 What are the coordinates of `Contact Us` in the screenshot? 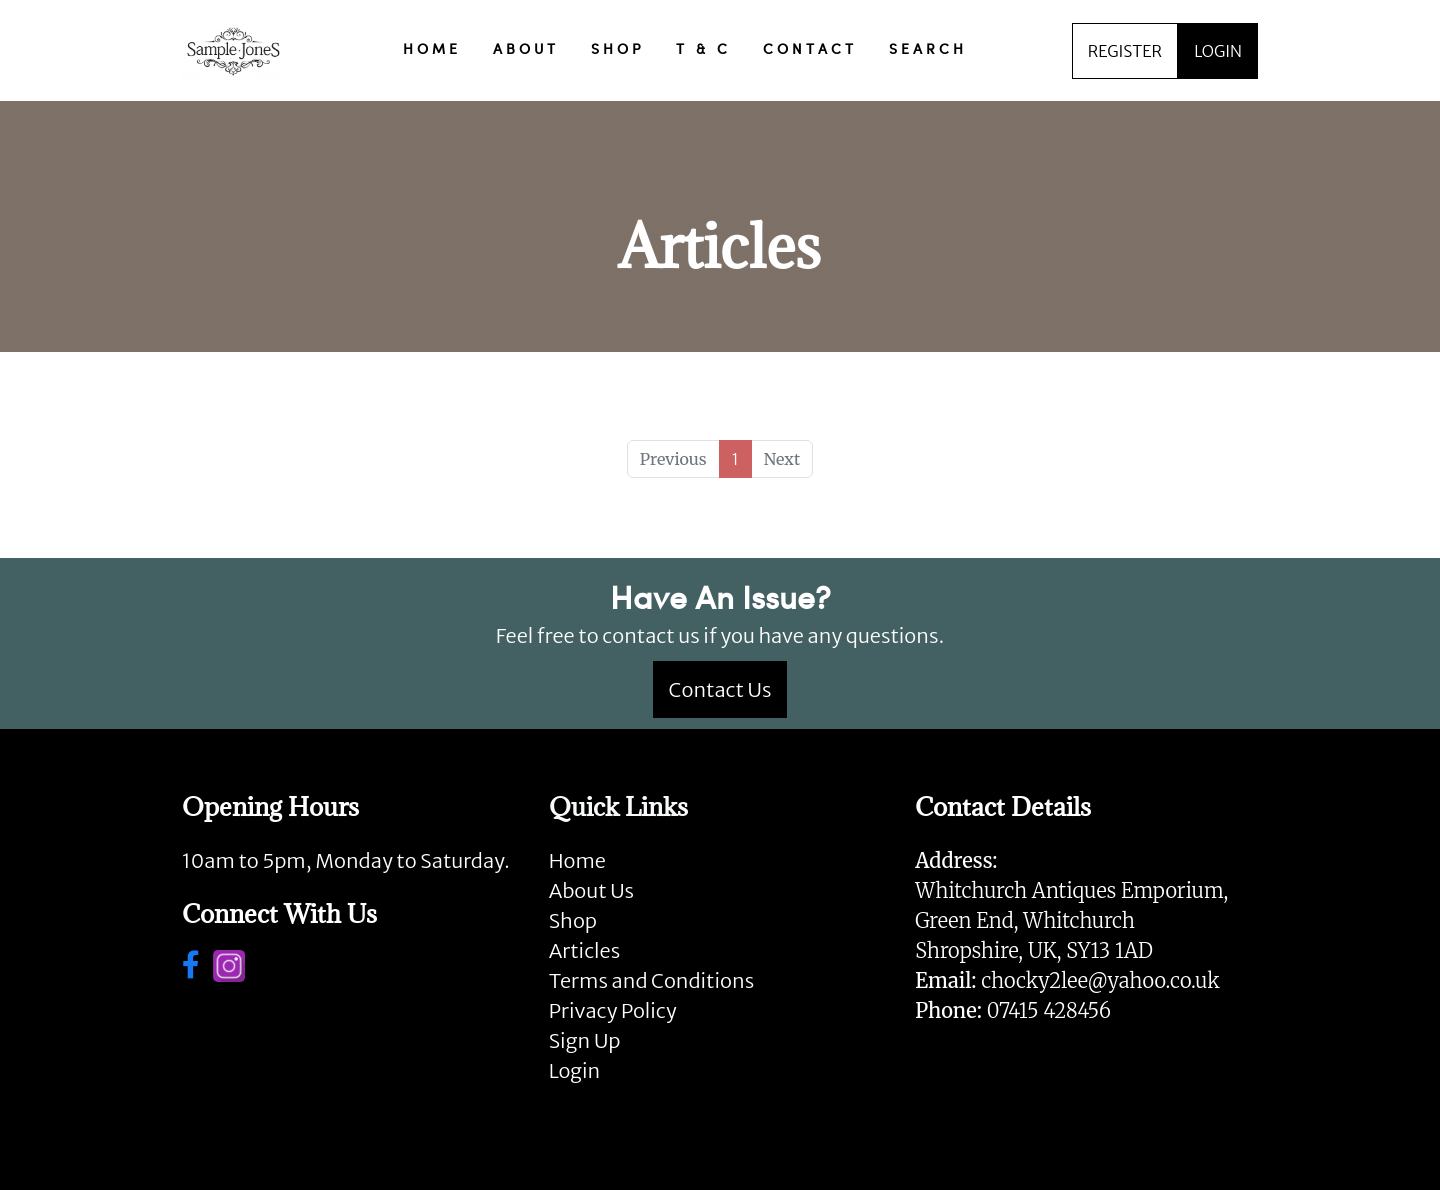 It's located at (720, 689).